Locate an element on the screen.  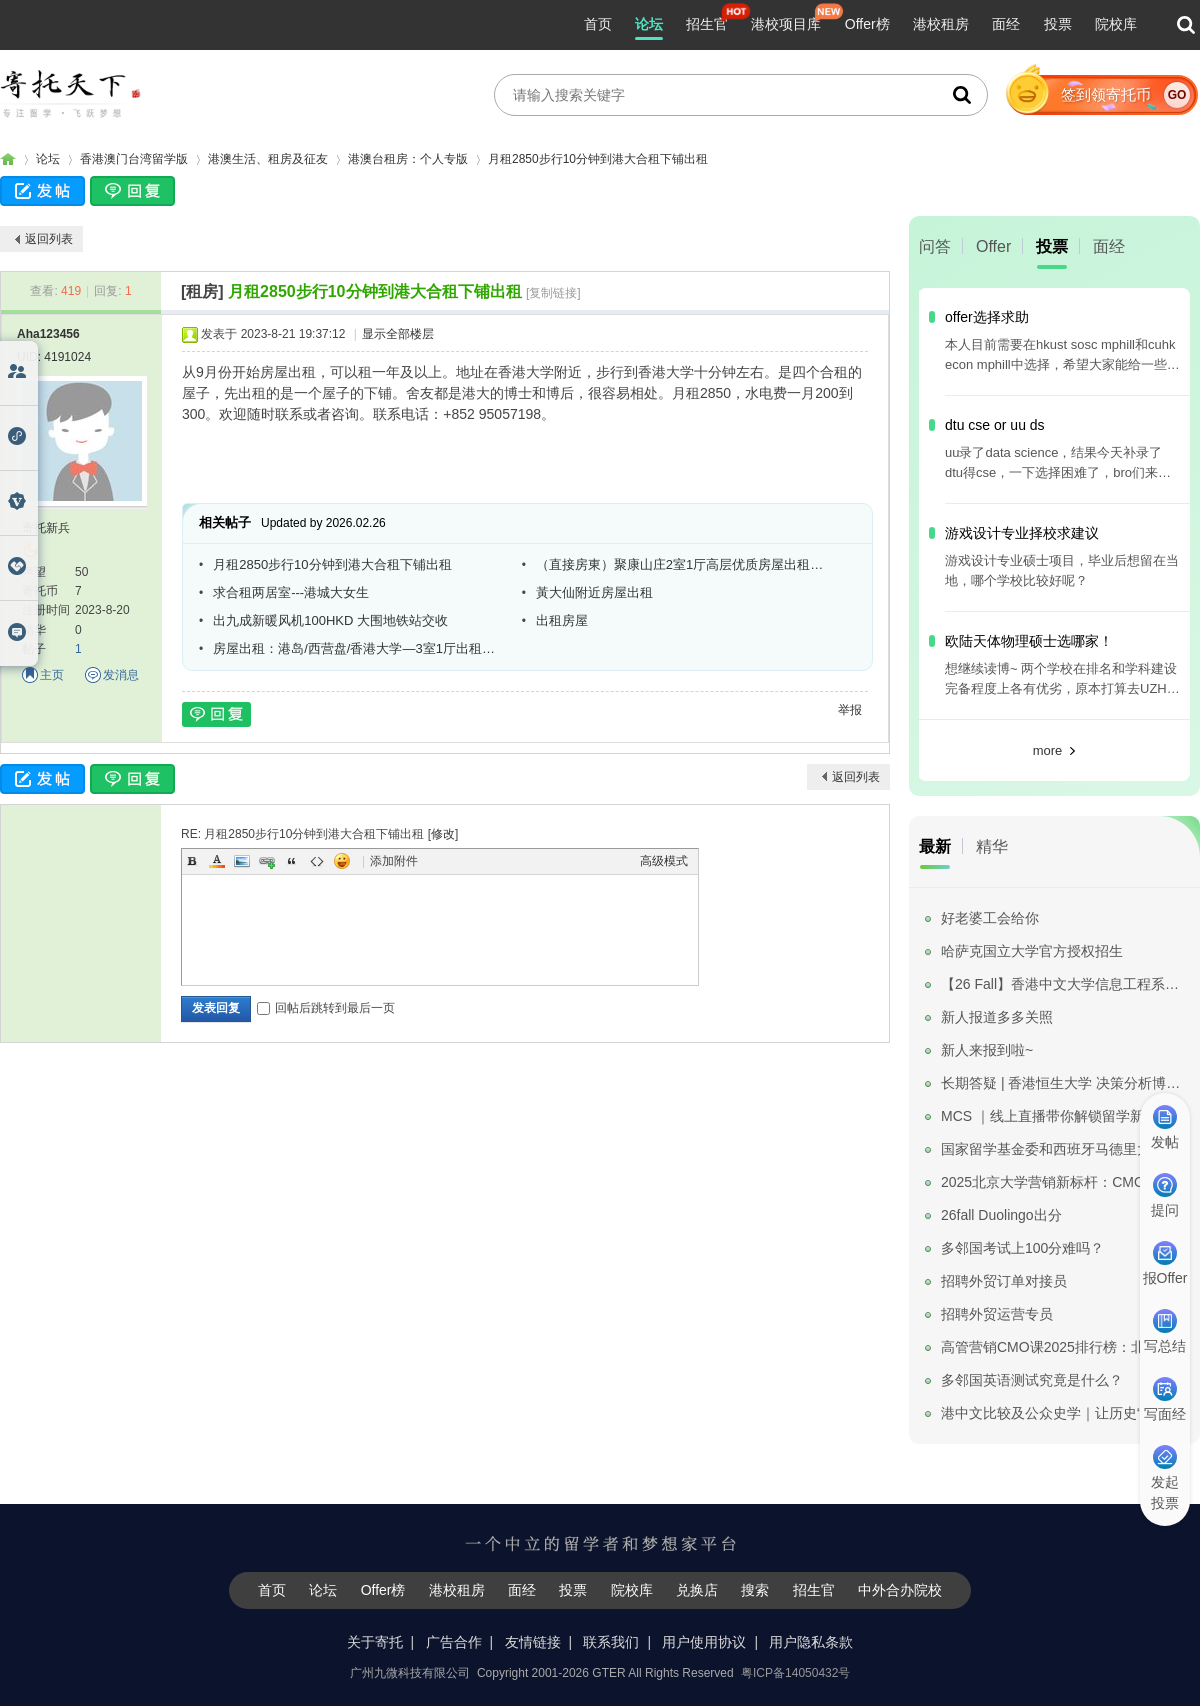
出租房屋 is located at coordinates (562, 620).